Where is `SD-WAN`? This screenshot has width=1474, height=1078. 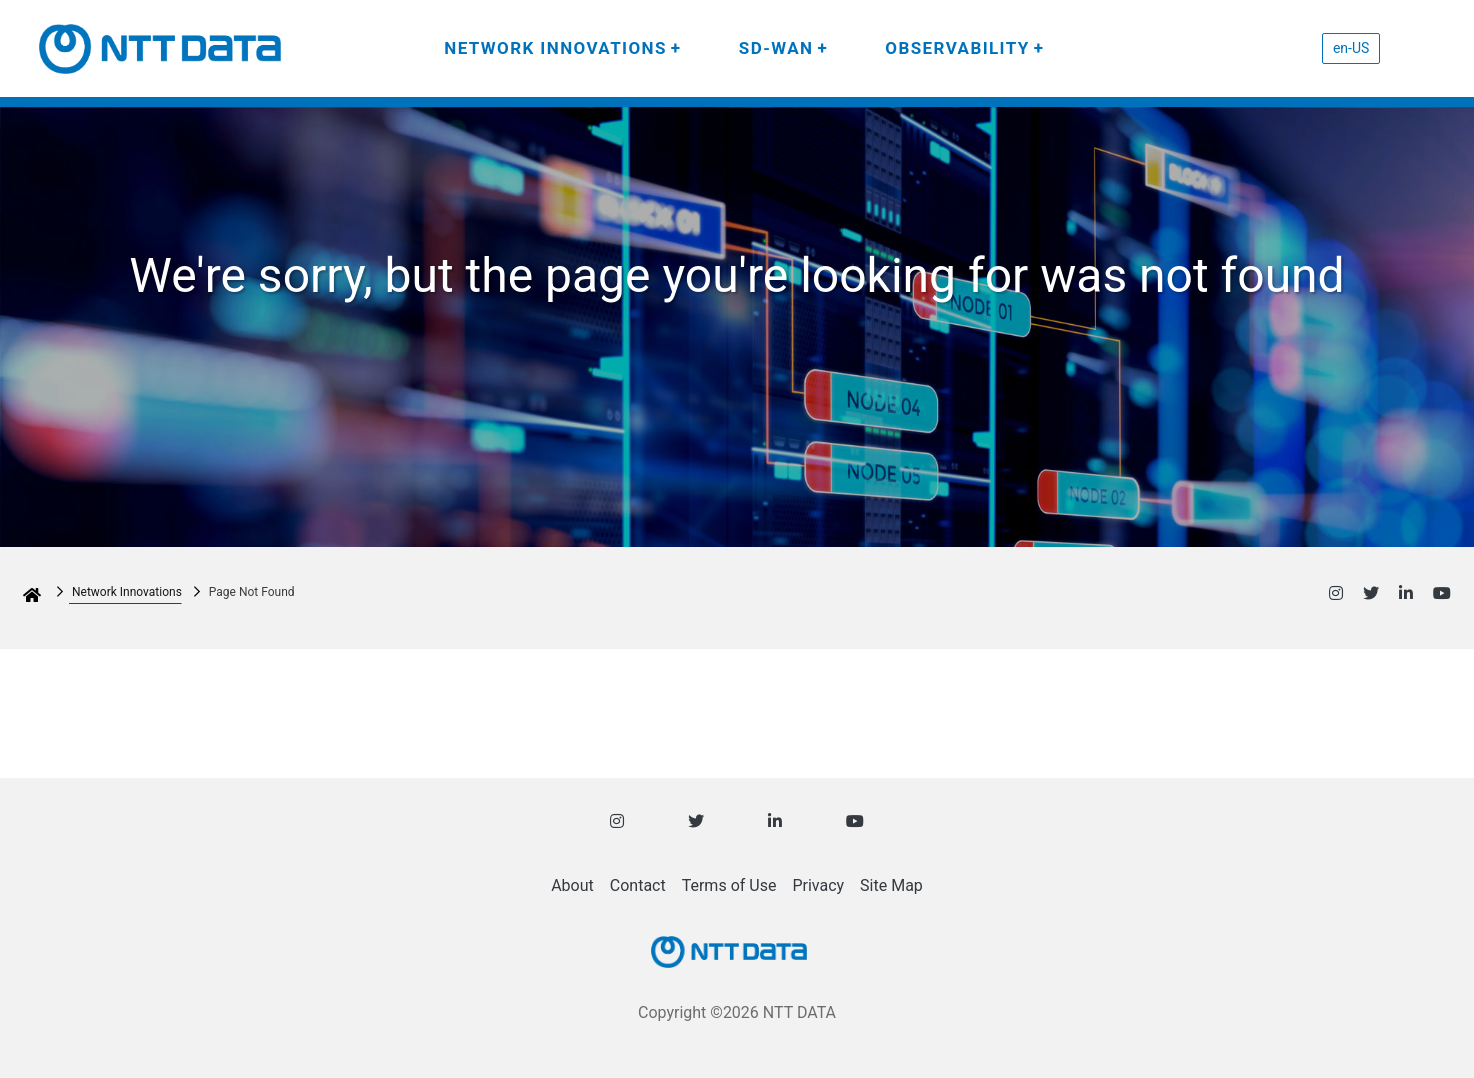
SD-WAN is located at coordinates (776, 48).